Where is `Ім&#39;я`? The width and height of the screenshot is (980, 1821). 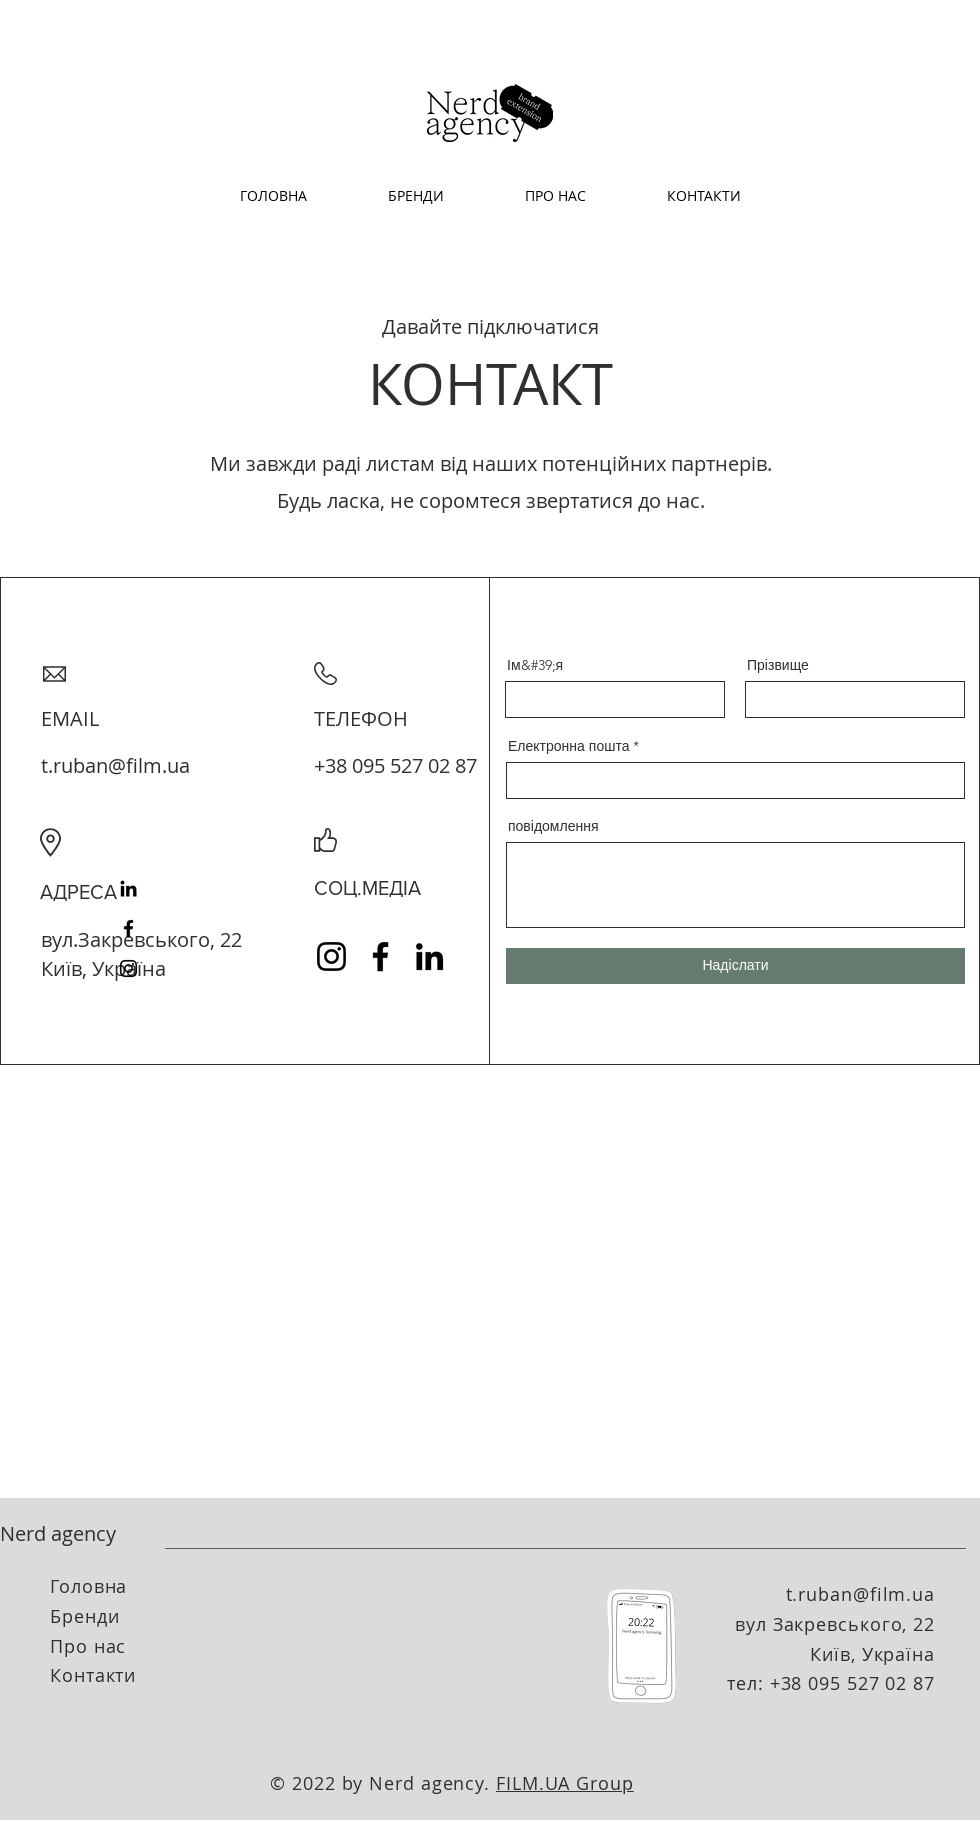 Ім&#39;я is located at coordinates (535, 665).